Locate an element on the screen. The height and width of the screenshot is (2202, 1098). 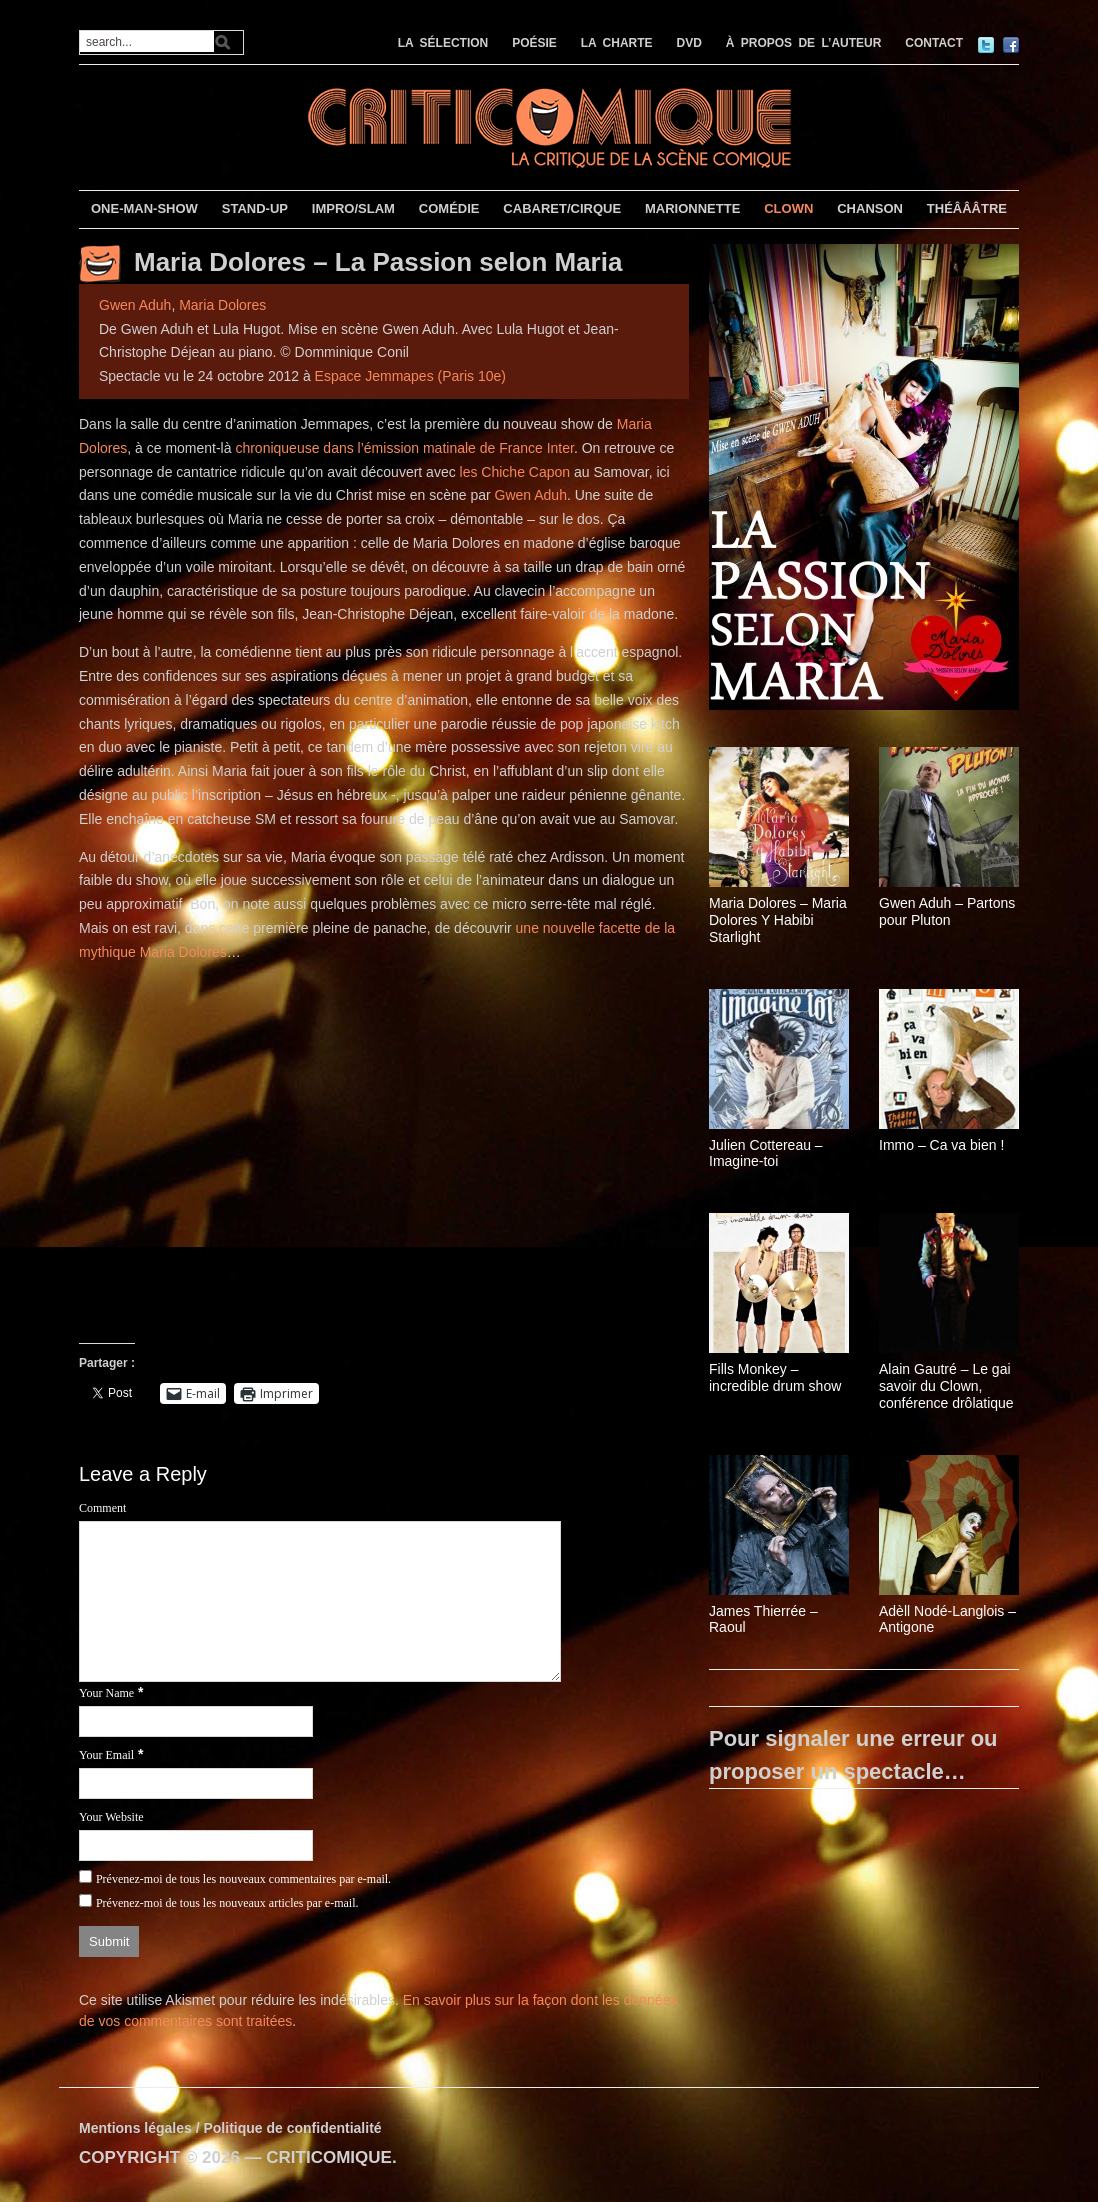
Comment is located at coordinates (102, 1508).